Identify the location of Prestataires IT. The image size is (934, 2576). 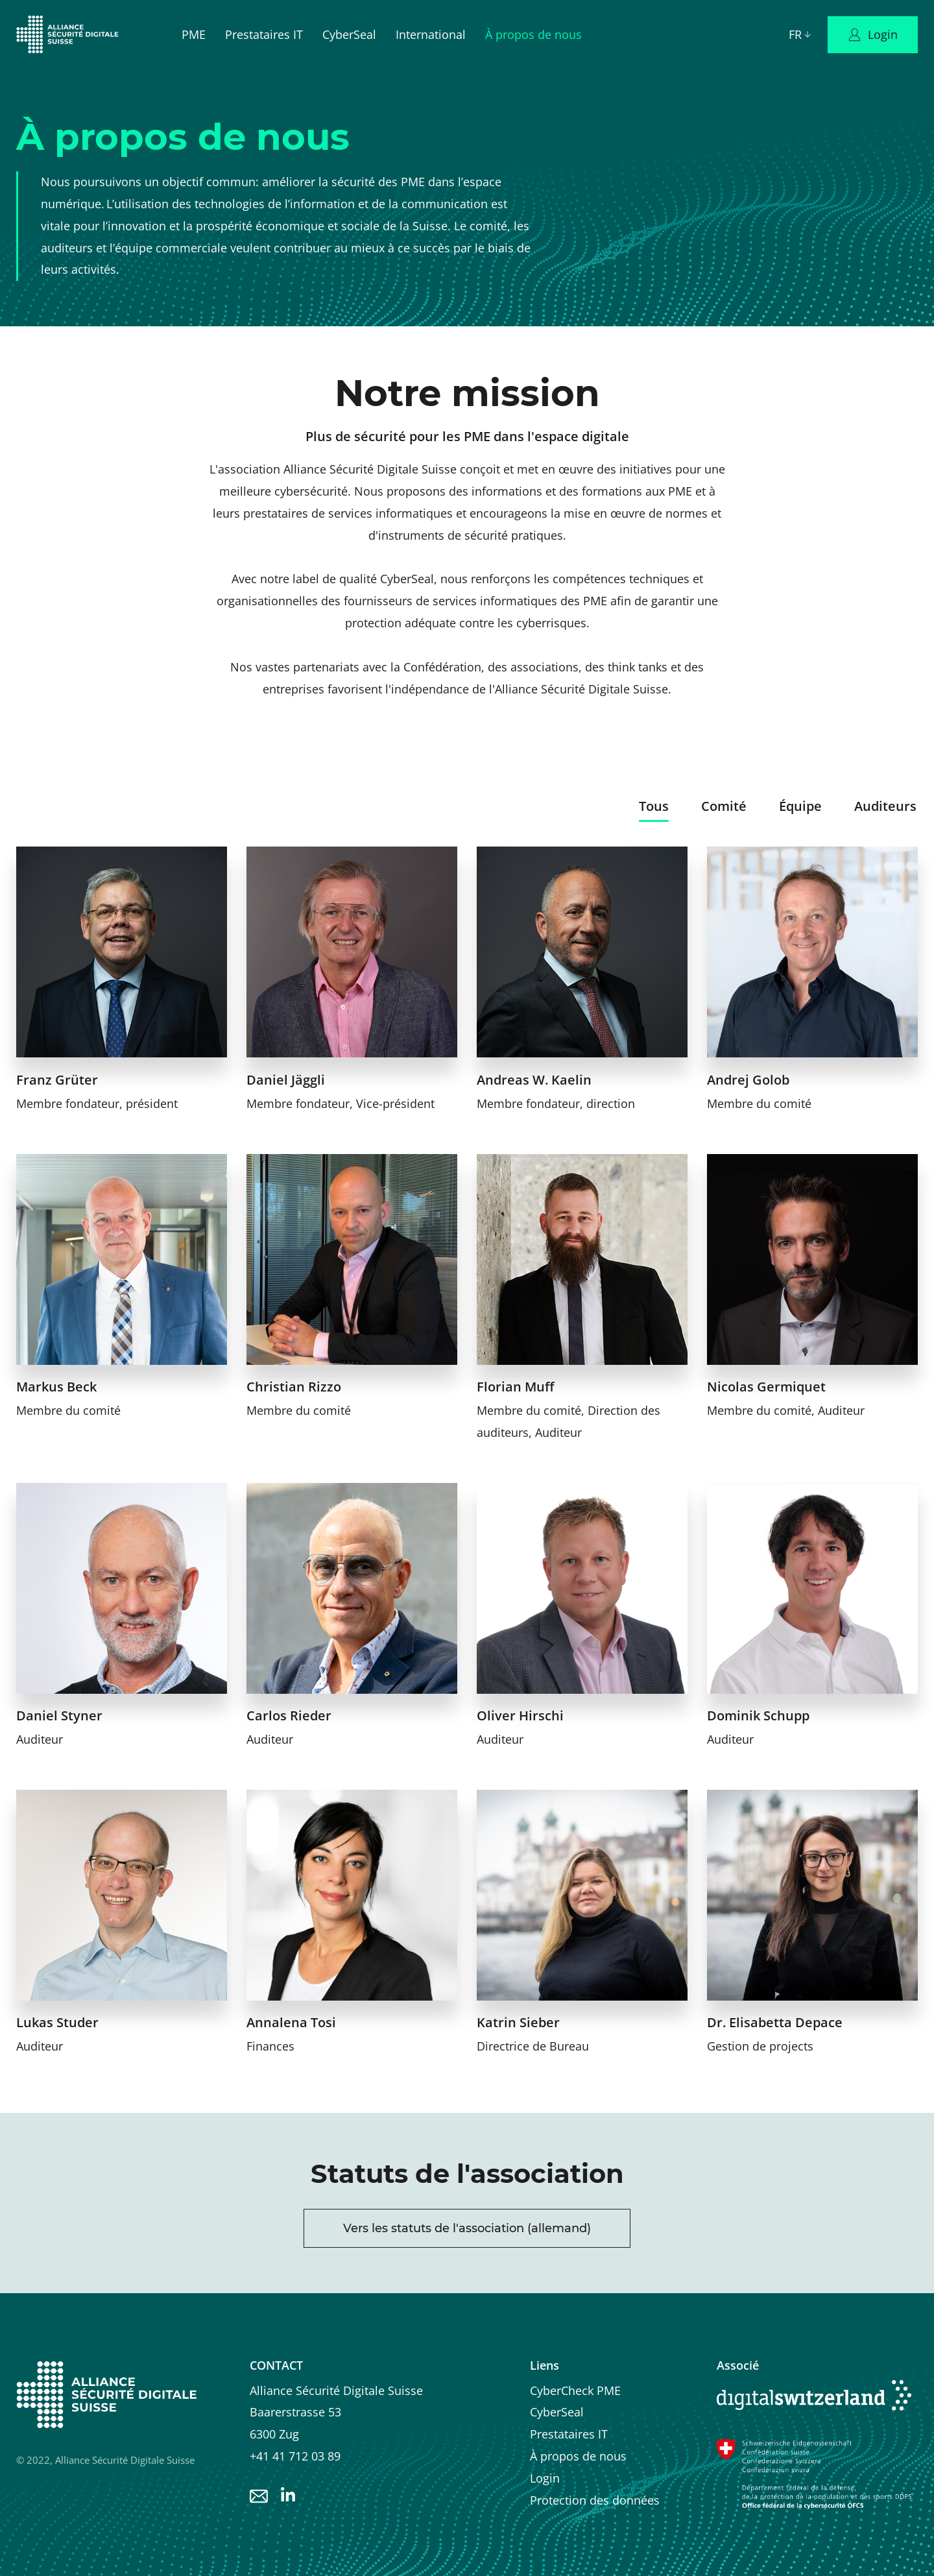
(569, 2434).